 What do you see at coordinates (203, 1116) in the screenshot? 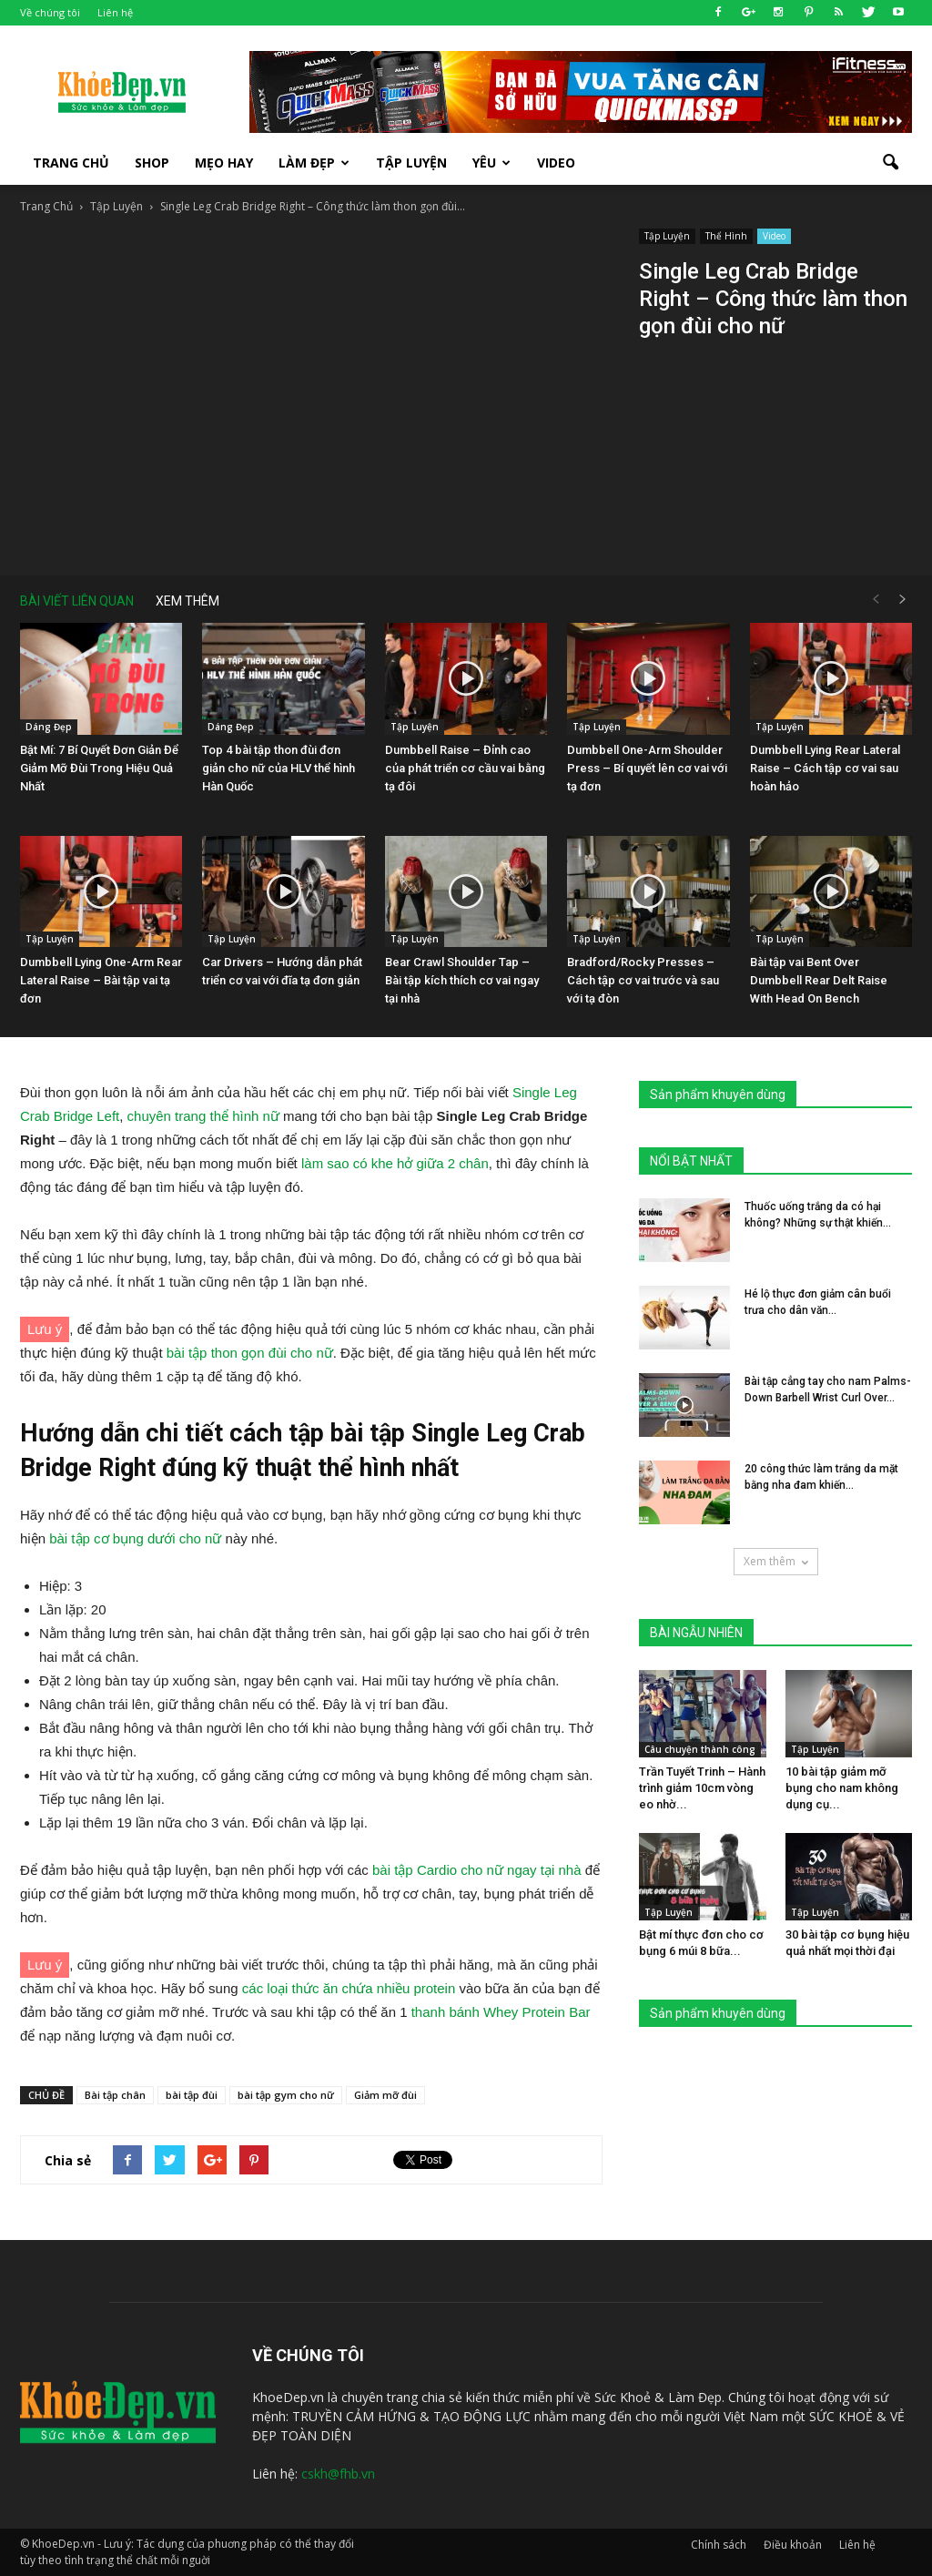
I see `chuyên trang thể hình nữ` at bounding box center [203, 1116].